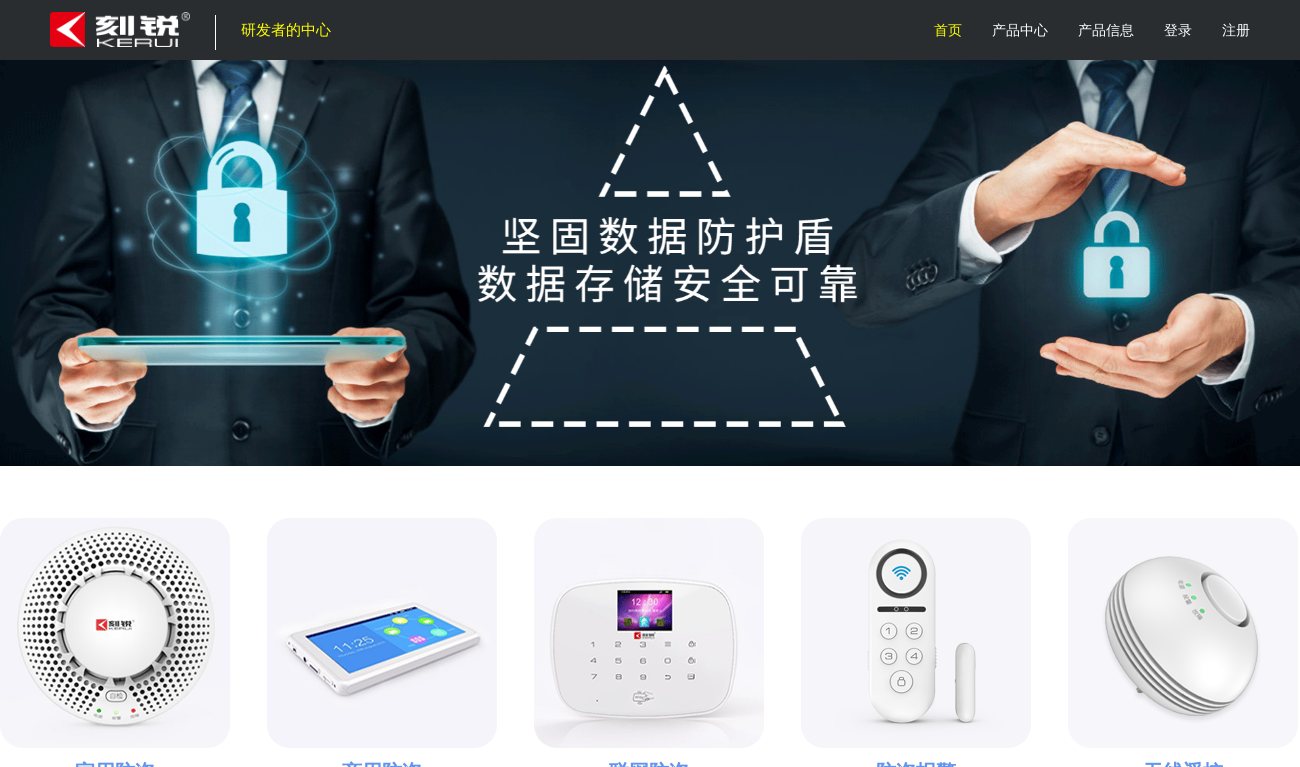  I want to click on 产品中心, so click(1020, 30).